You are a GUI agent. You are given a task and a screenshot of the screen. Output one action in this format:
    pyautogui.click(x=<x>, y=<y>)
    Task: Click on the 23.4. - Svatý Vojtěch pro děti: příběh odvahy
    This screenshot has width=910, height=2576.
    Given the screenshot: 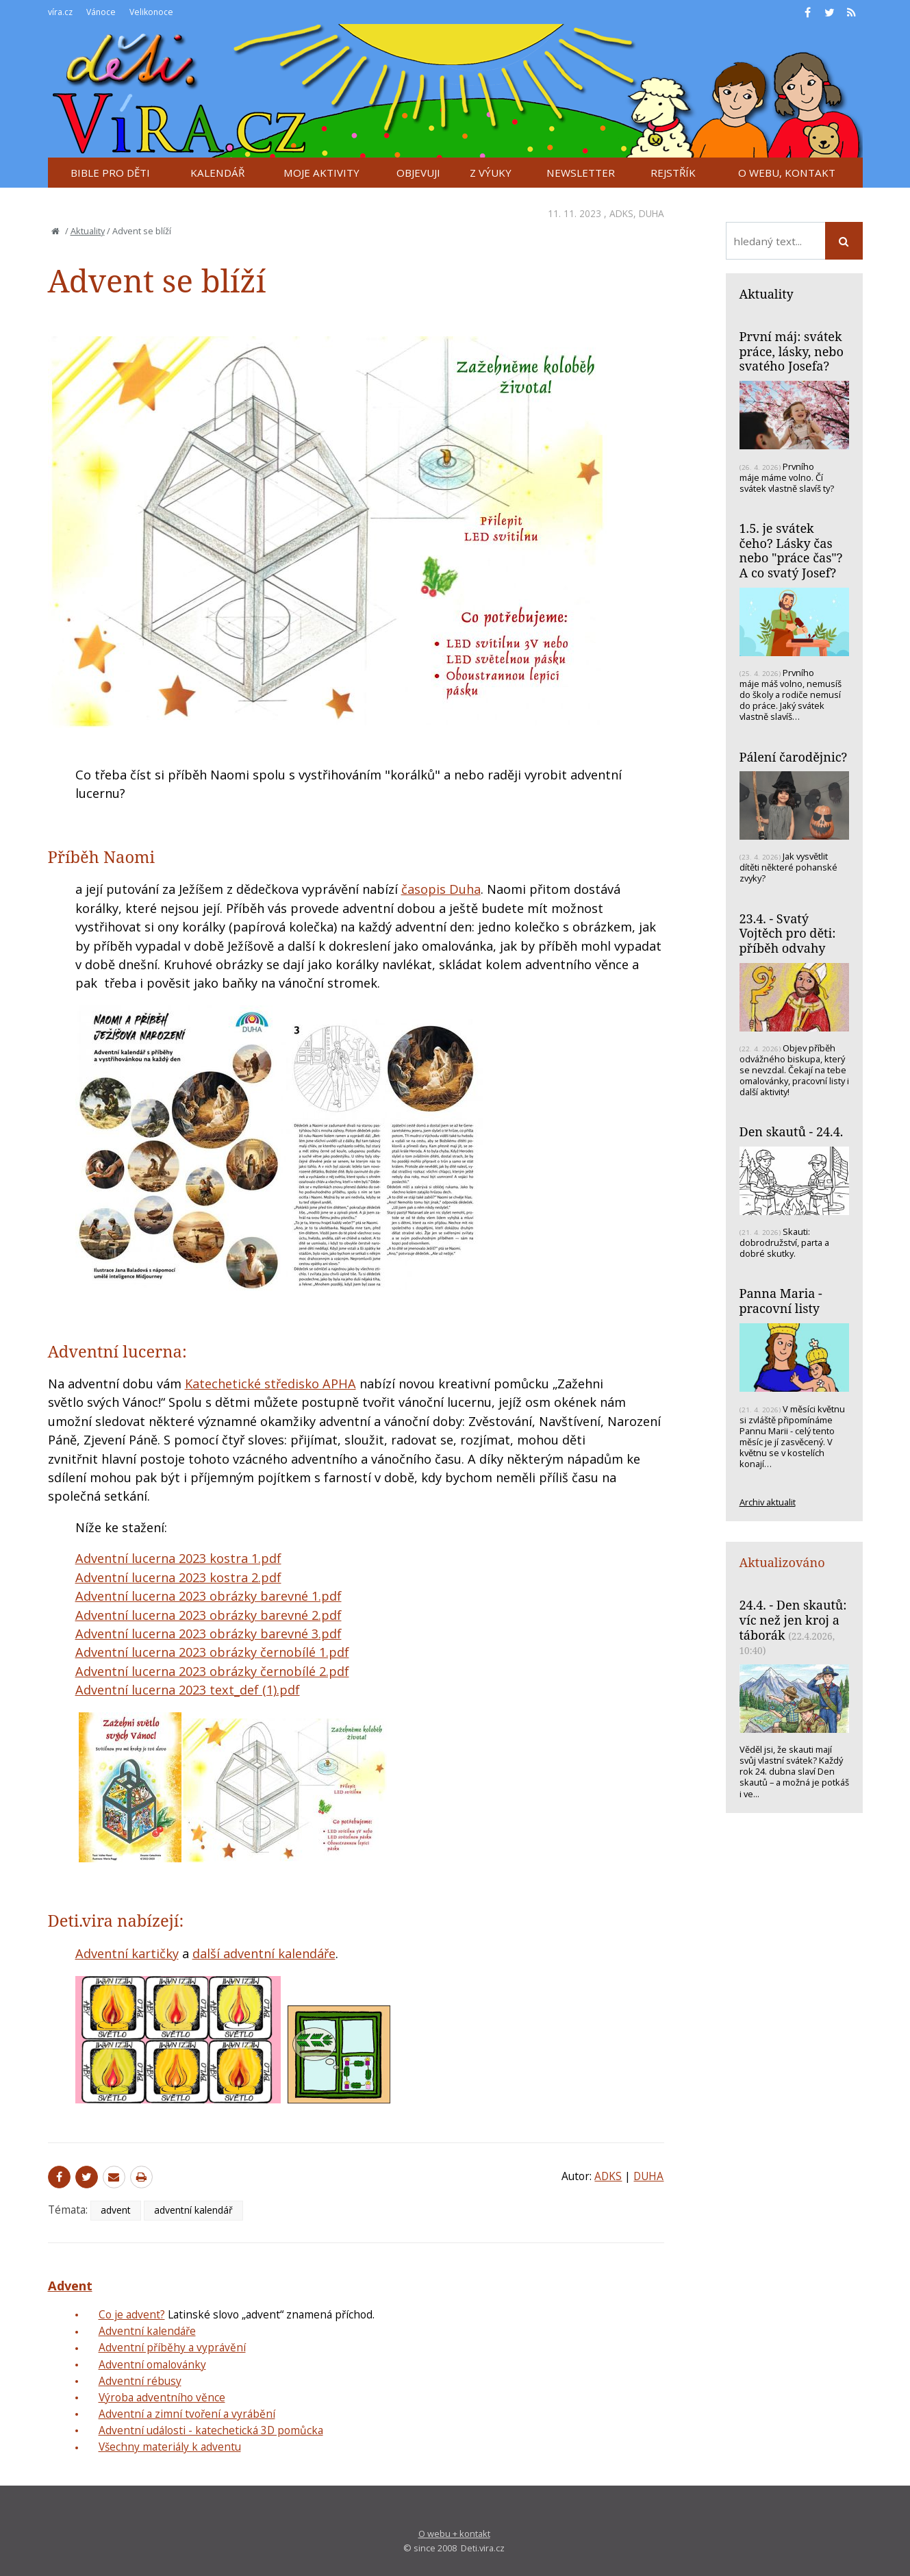 What is the action you would take?
    pyautogui.click(x=788, y=933)
    